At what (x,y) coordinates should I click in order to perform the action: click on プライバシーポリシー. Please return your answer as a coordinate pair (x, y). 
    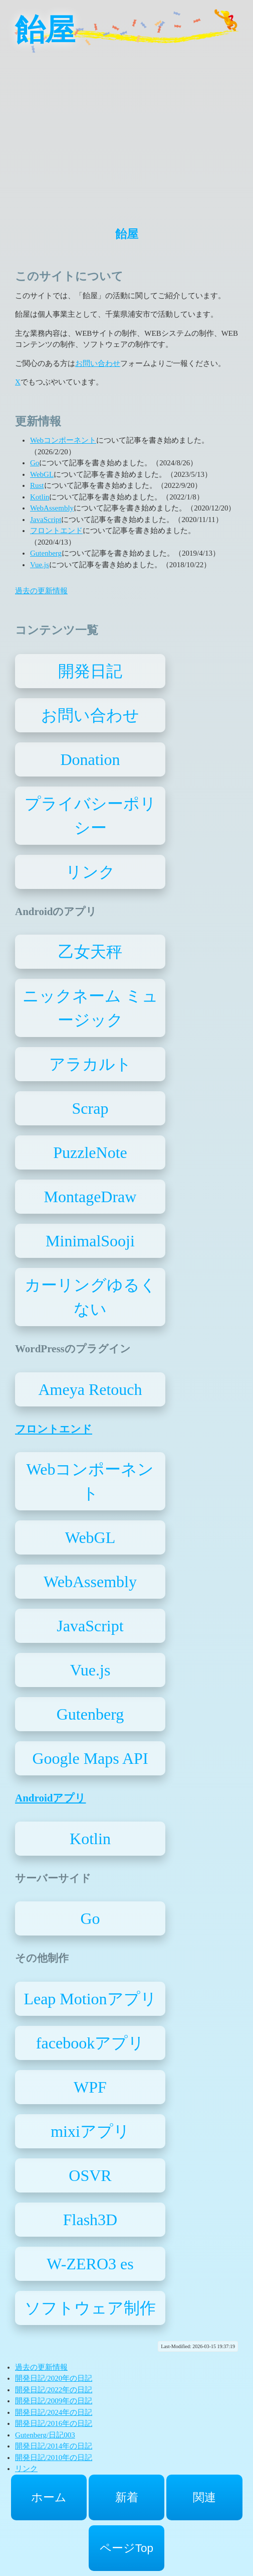
    Looking at the image, I should click on (90, 816).